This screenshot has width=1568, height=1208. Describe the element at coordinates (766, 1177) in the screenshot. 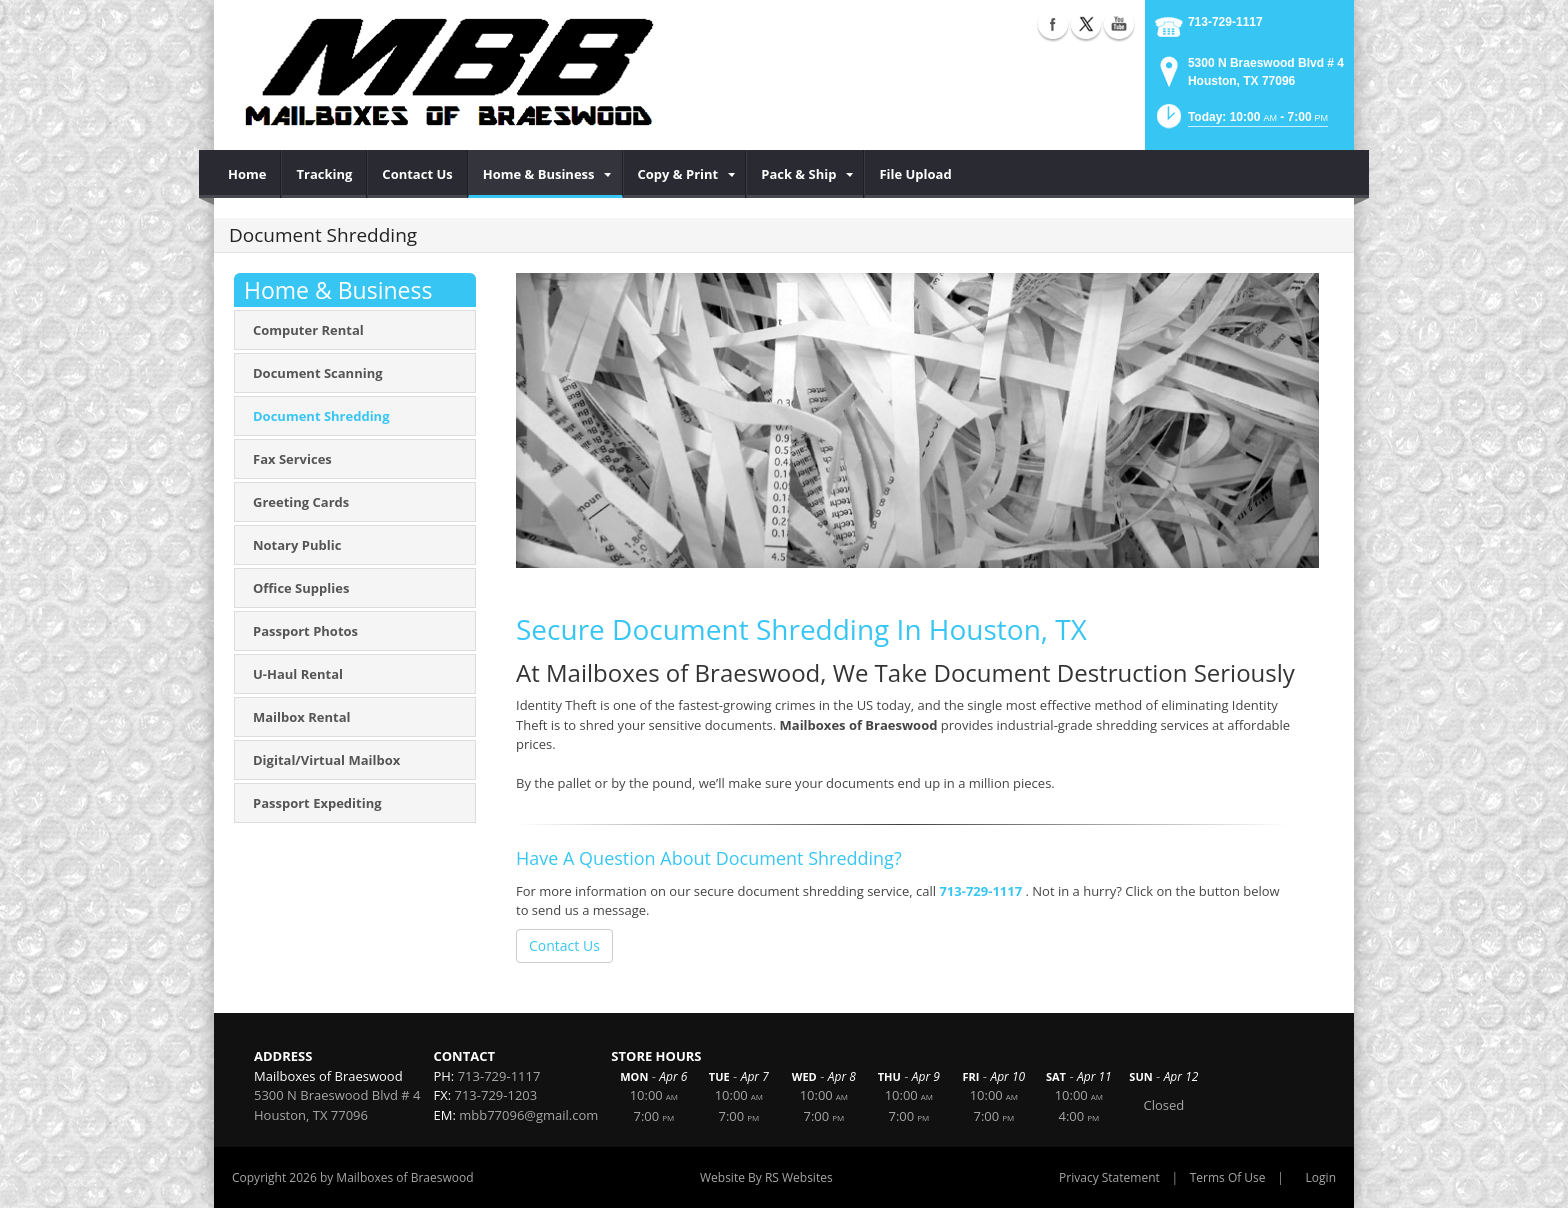

I see `Website By RS Websites` at that location.